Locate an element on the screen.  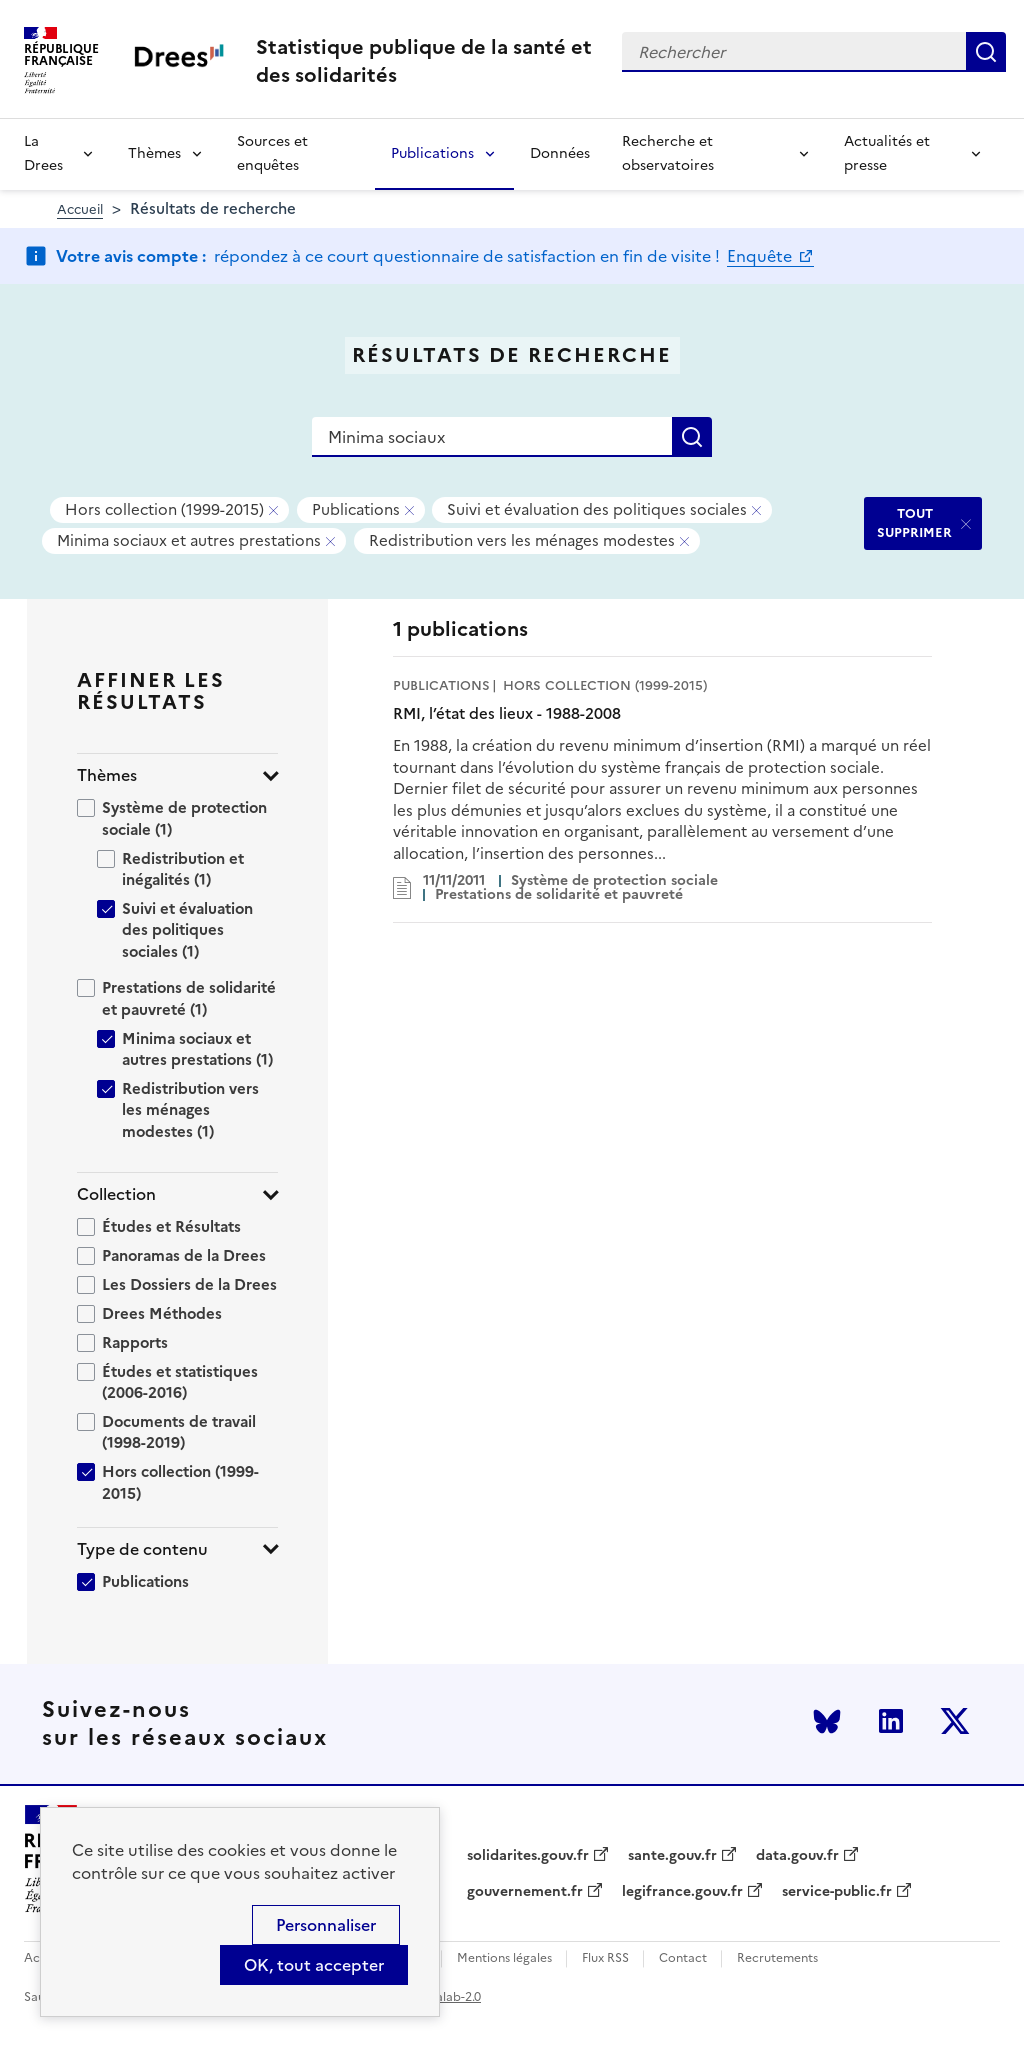
Flux RSS is located at coordinates (605, 1958).